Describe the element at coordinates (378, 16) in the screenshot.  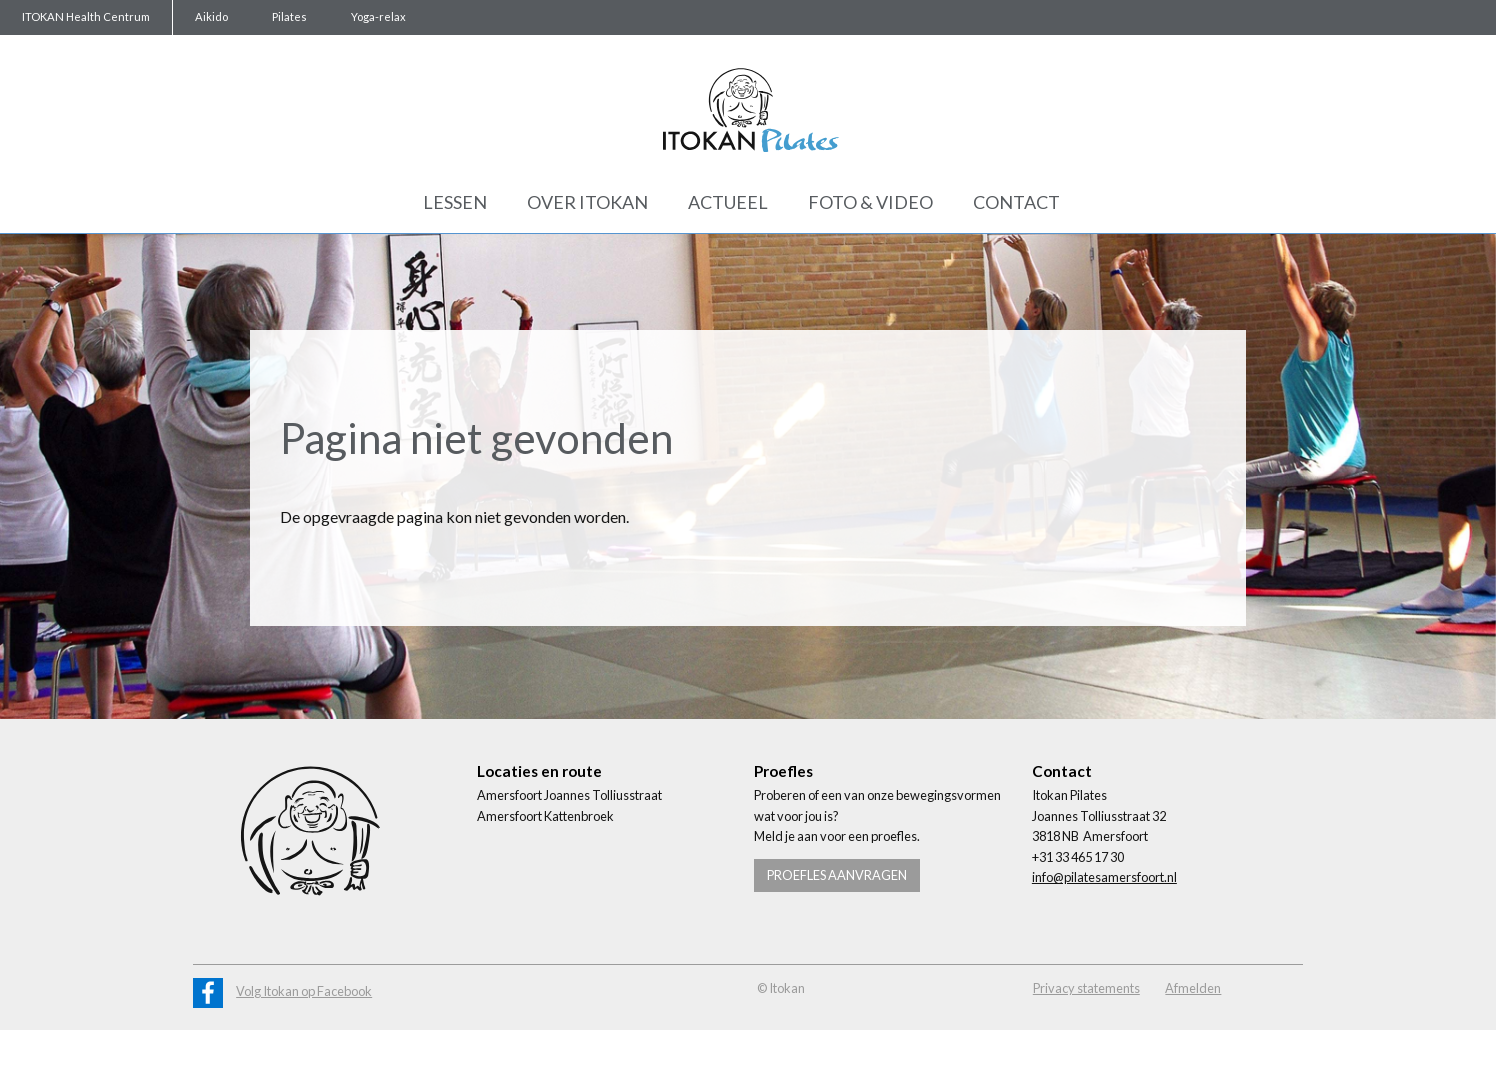
I see `Yoga-relax` at that location.